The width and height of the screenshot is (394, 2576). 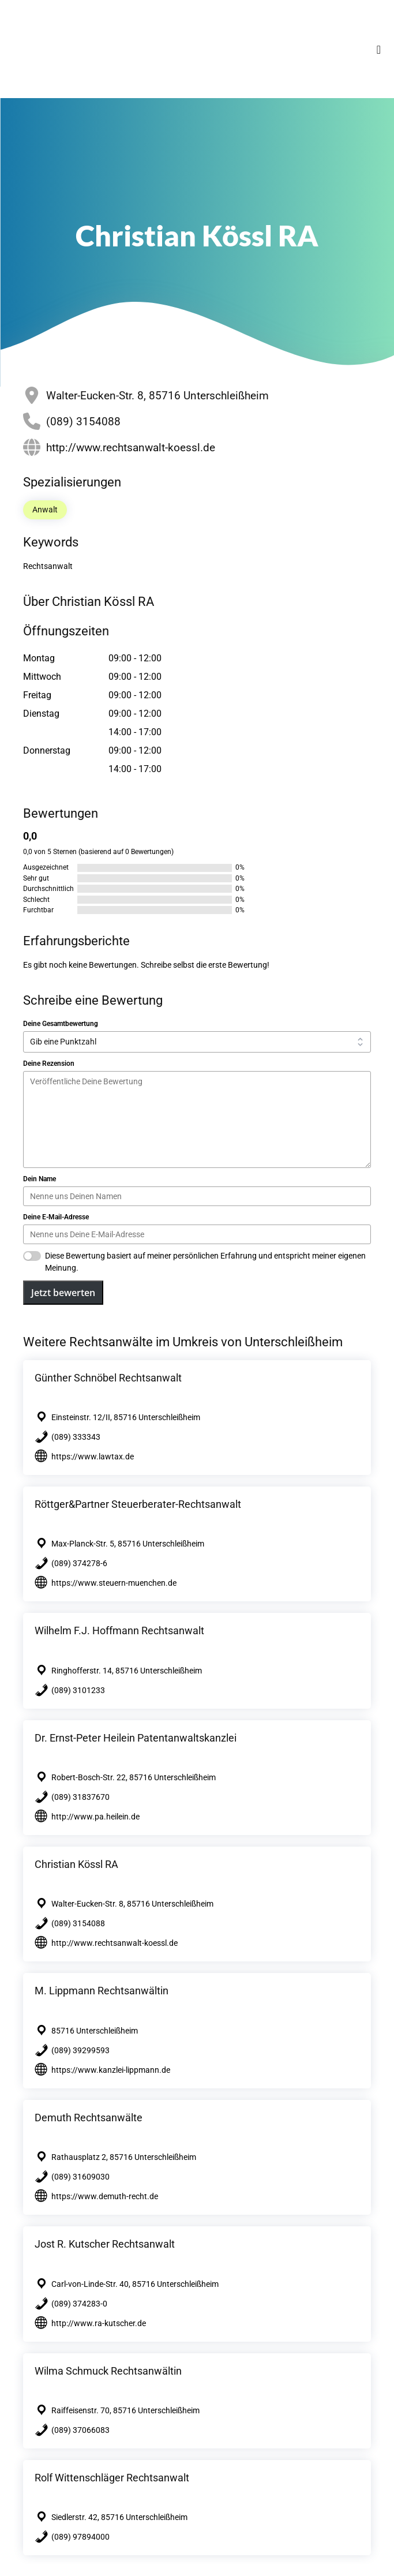 I want to click on Demuth Rechtsanwälte, so click(x=88, y=2117).